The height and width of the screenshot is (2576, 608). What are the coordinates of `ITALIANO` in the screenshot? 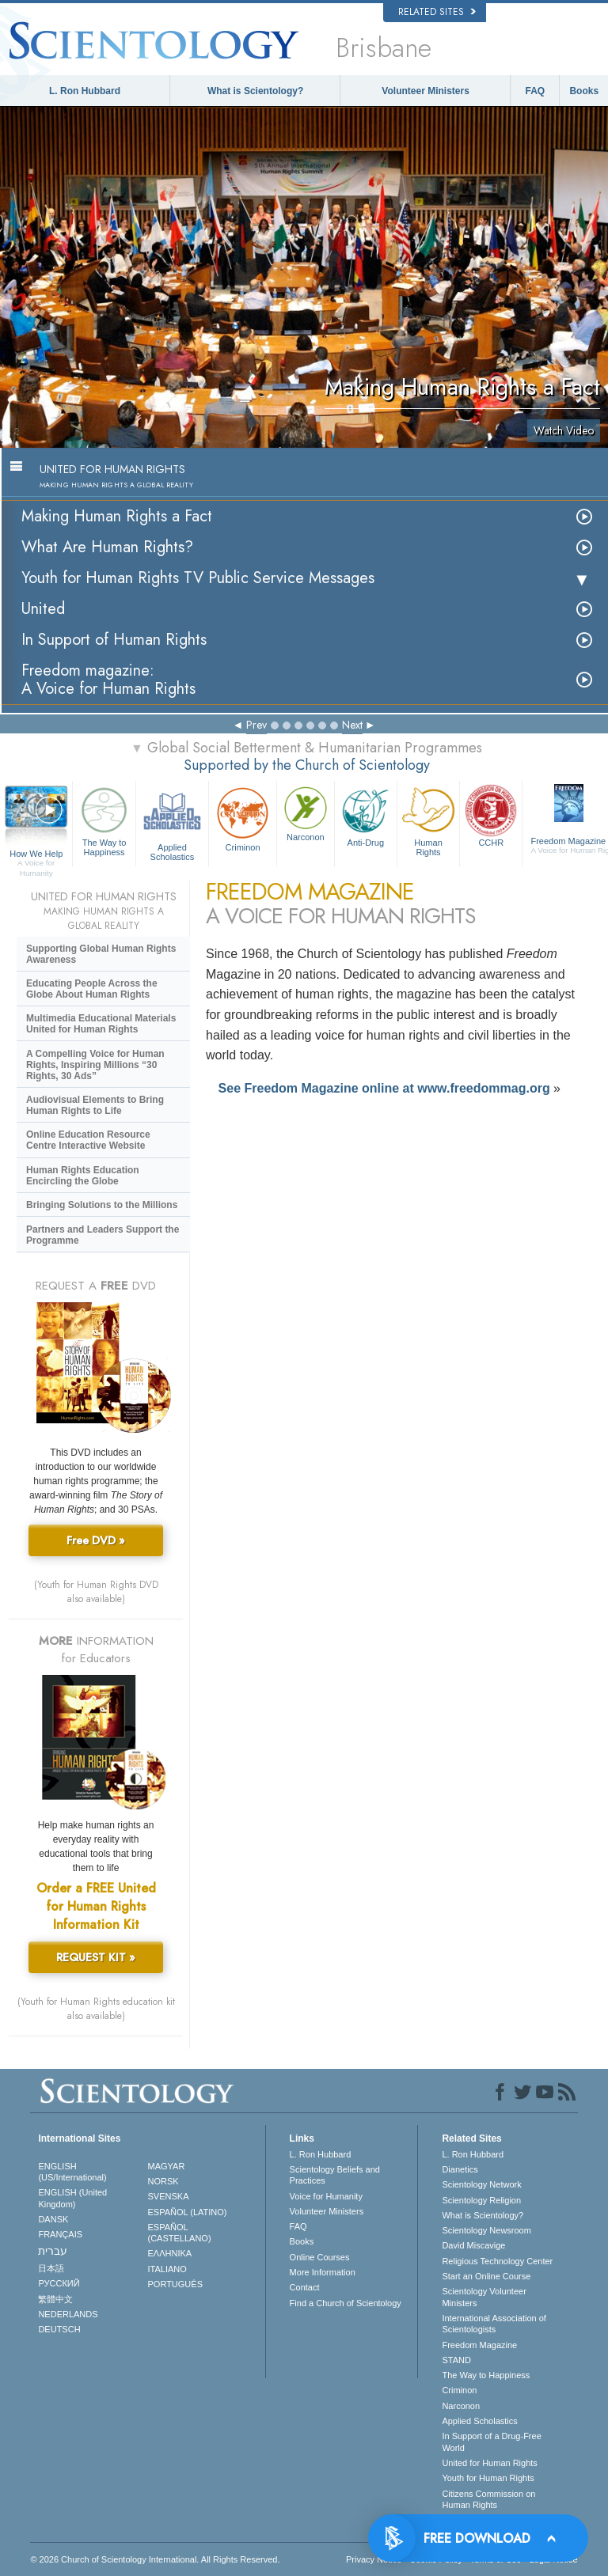 It's located at (167, 2269).